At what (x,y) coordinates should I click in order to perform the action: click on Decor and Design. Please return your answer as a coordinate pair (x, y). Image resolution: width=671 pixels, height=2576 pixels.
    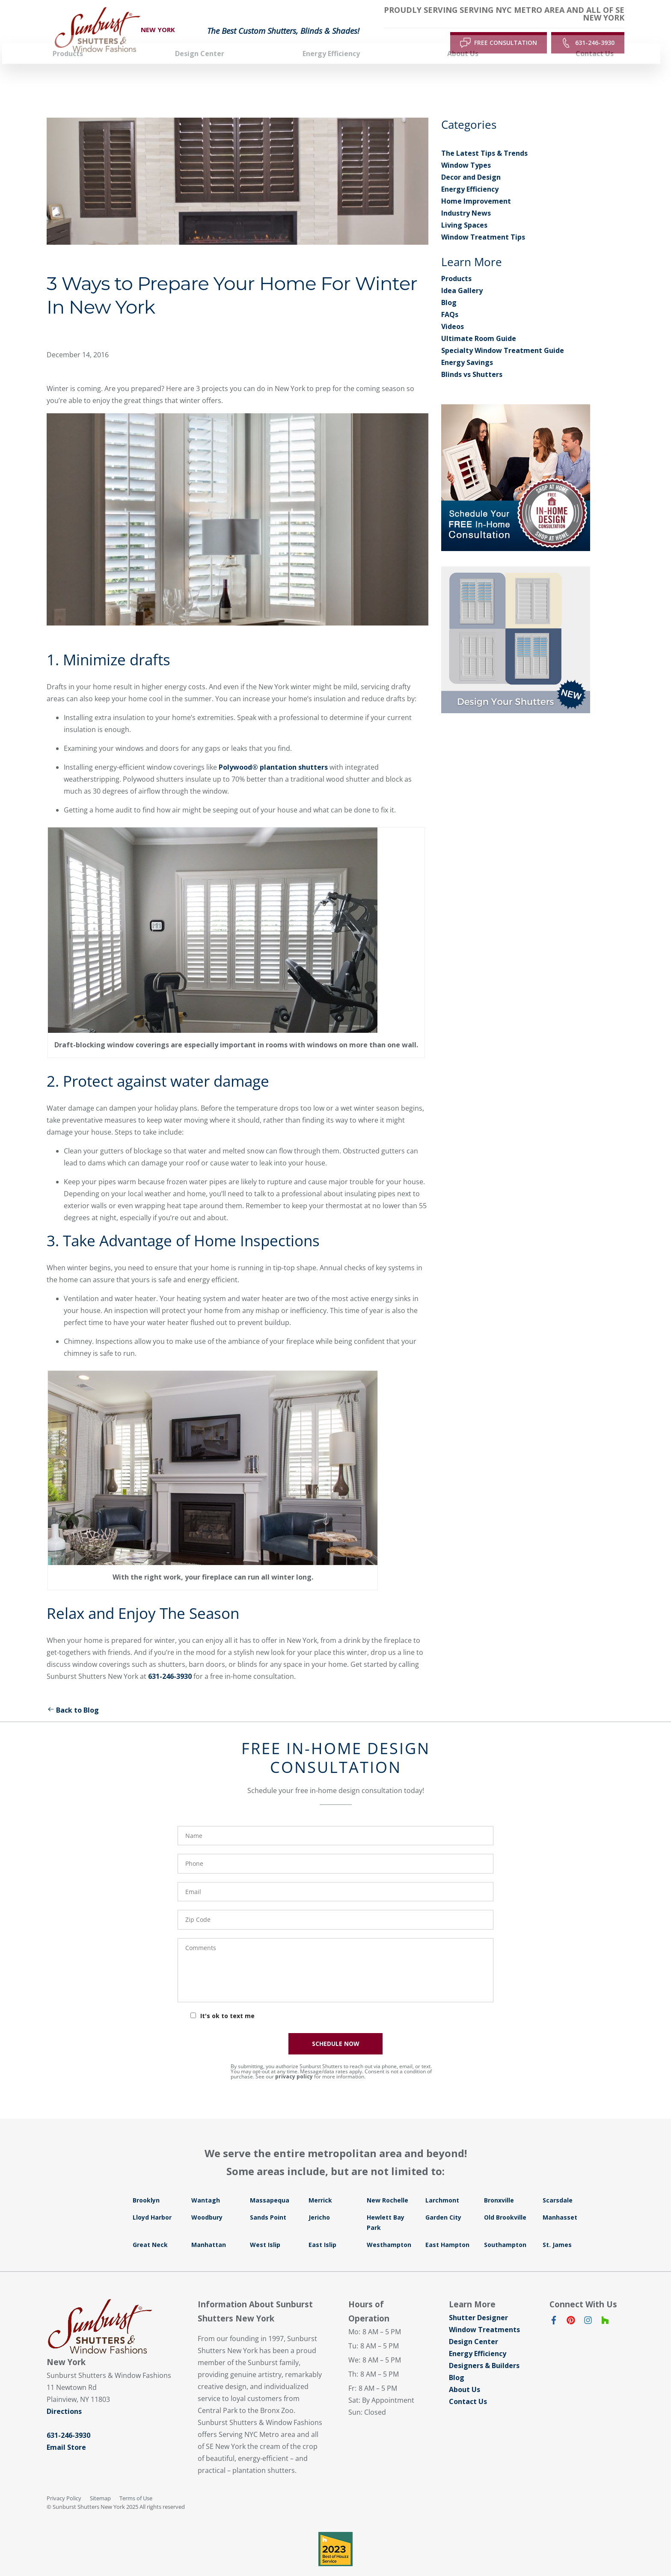
    Looking at the image, I should click on (471, 161).